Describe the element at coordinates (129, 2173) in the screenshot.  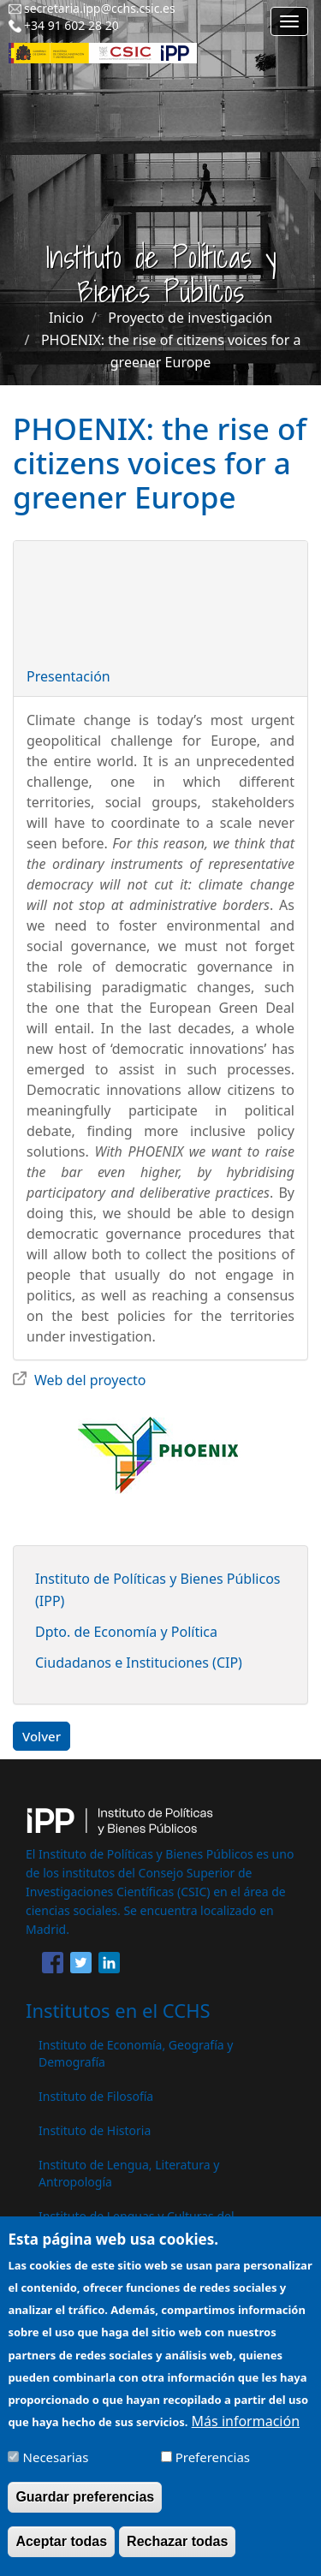
I see `Instituto de Lengua, Literatura y Antropología` at that location.